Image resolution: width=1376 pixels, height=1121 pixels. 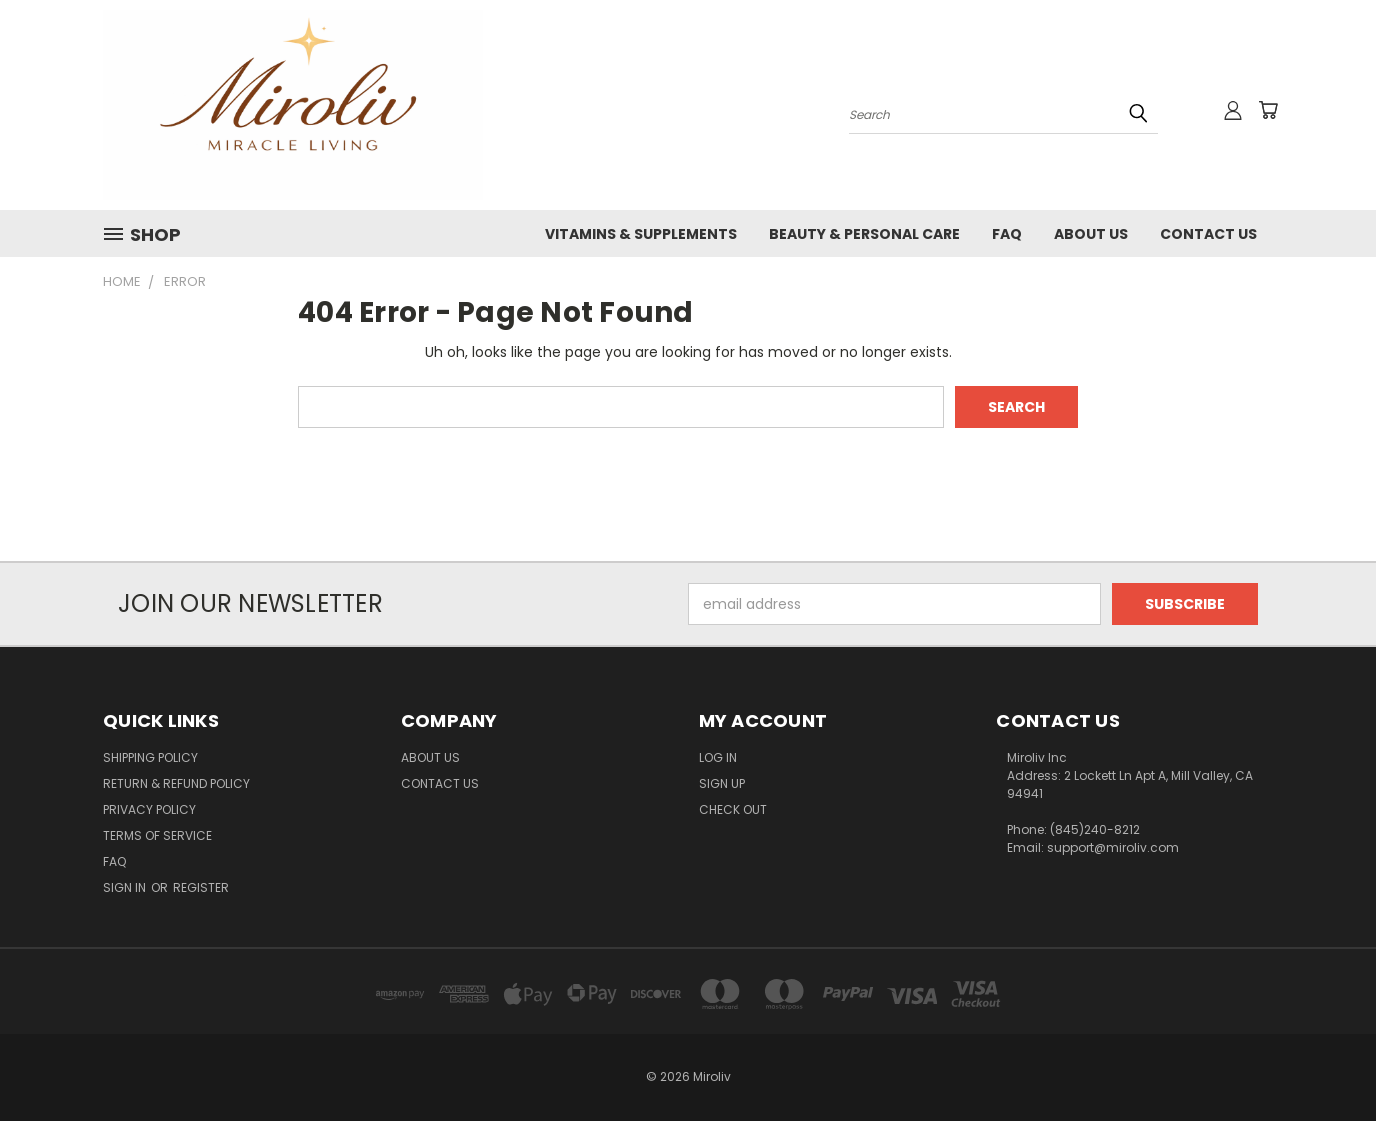 What do you see at coordinates (150, 757) in the screenshot?
I see `Shipping Policy` at bounding box center [150, 757].